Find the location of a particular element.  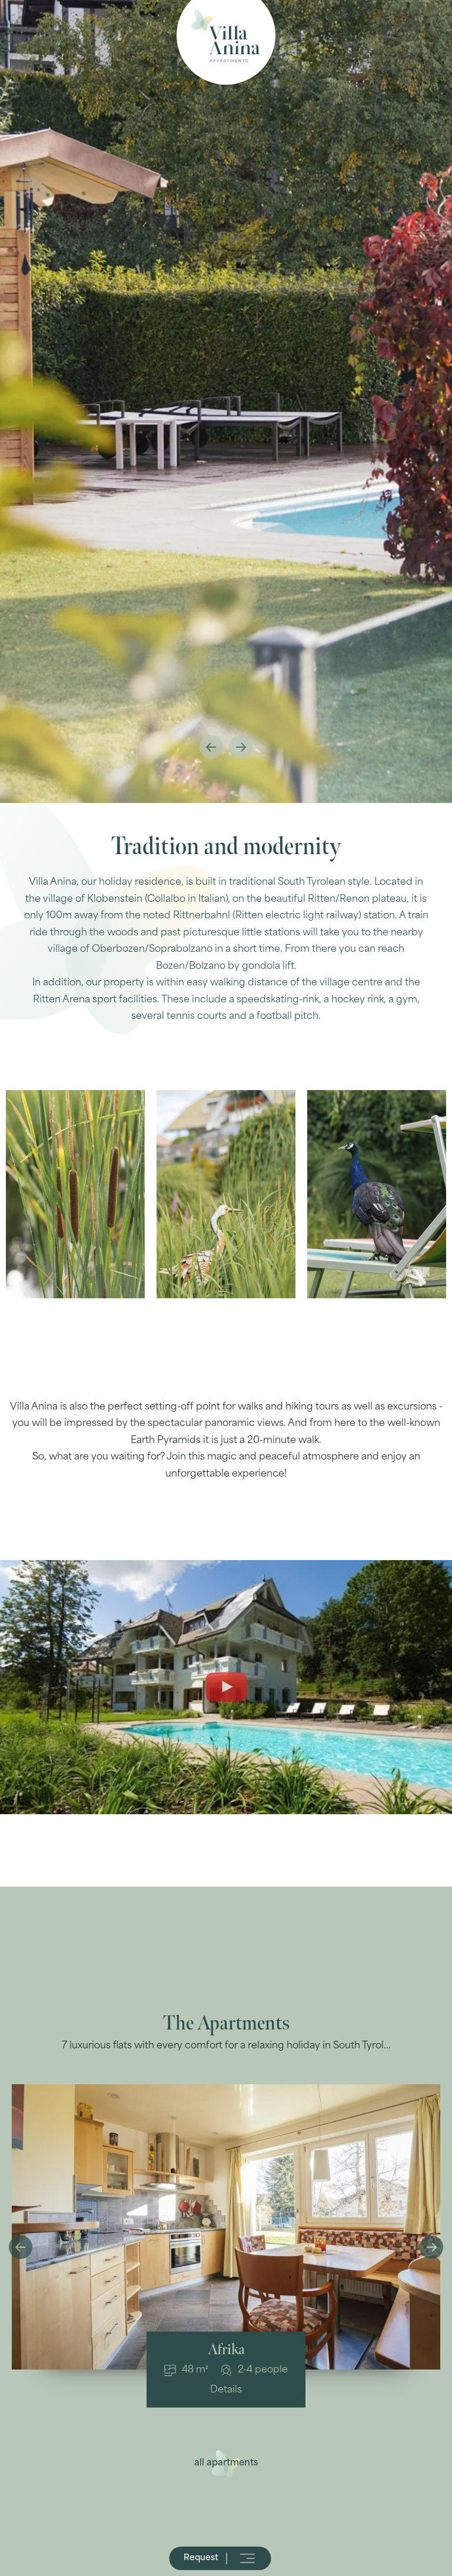

Request is located at coordinates (201, 2558).